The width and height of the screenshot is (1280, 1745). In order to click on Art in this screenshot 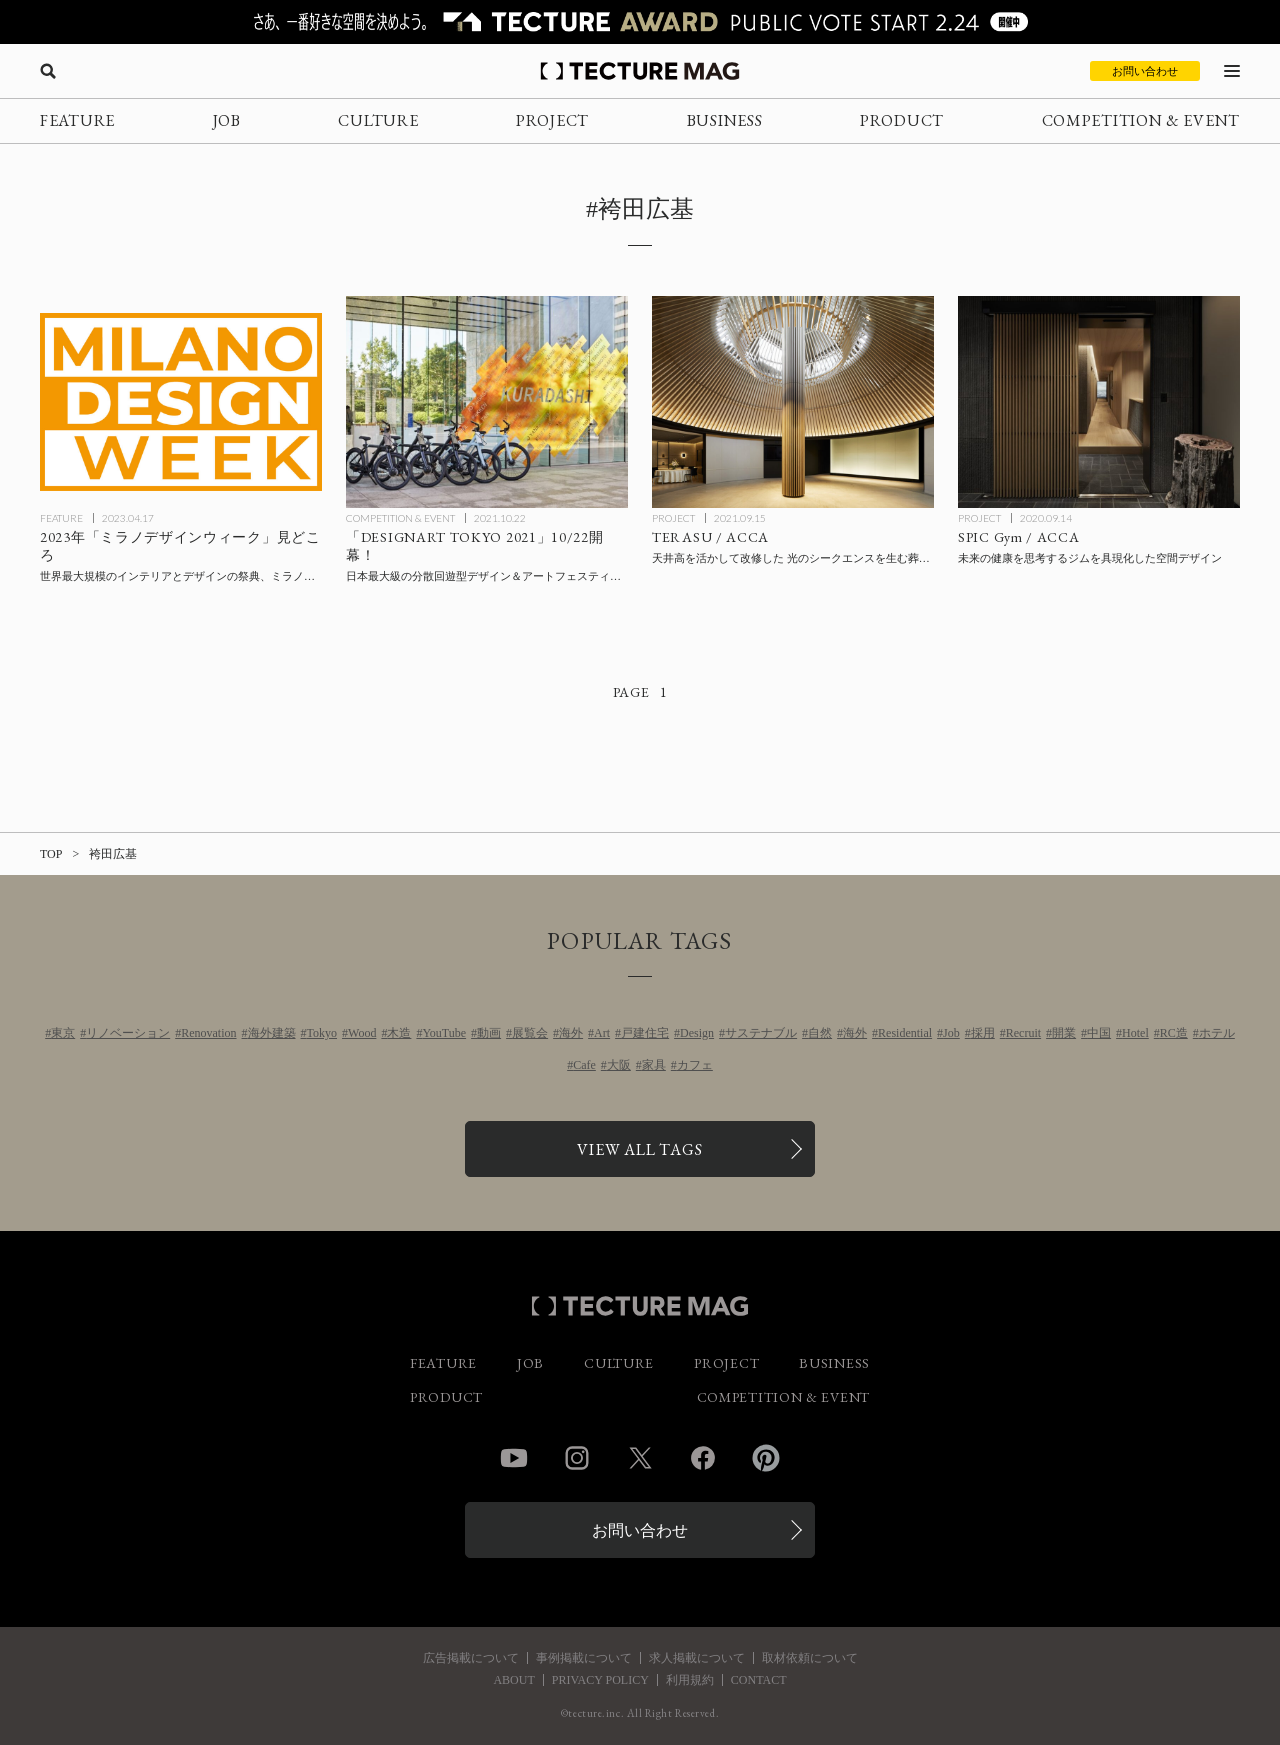, I will do `click(602, 1033)`.